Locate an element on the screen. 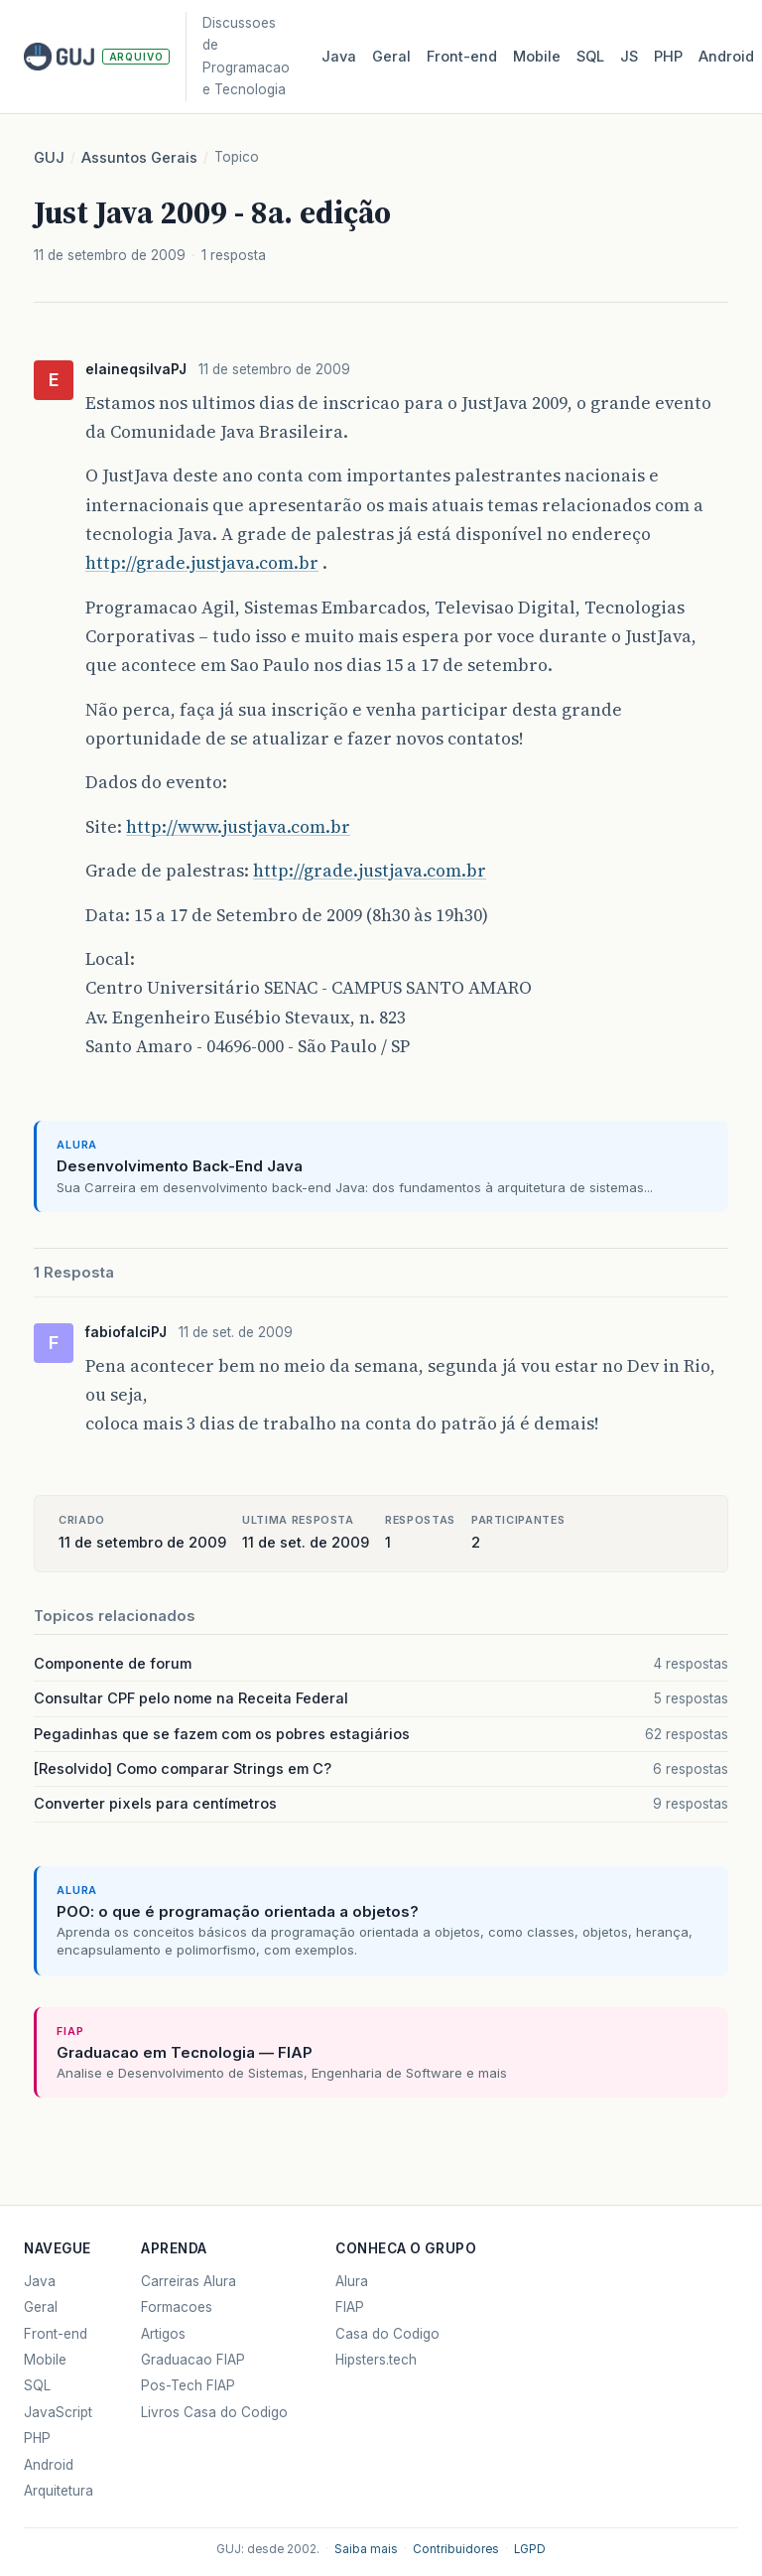  Arquitetura is located at coordinates (58, 2491).